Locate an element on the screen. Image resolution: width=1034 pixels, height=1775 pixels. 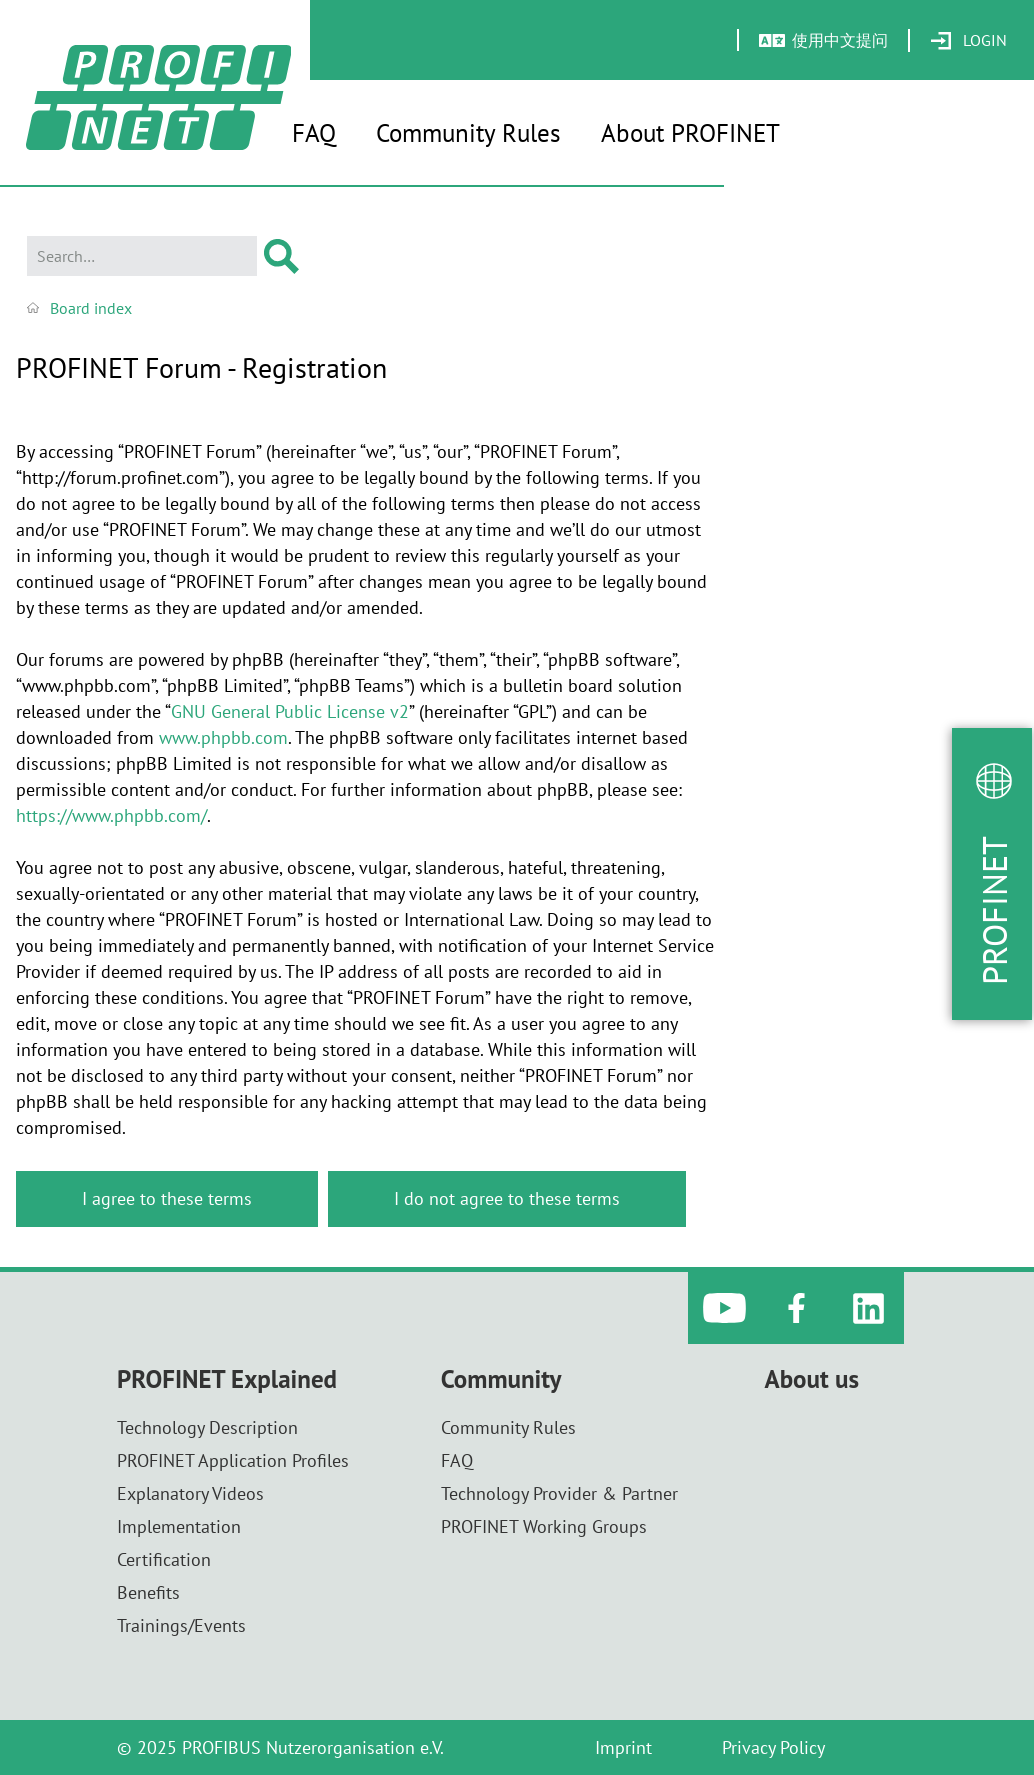
Trainings/Events is located at coordinates (181, 1625).